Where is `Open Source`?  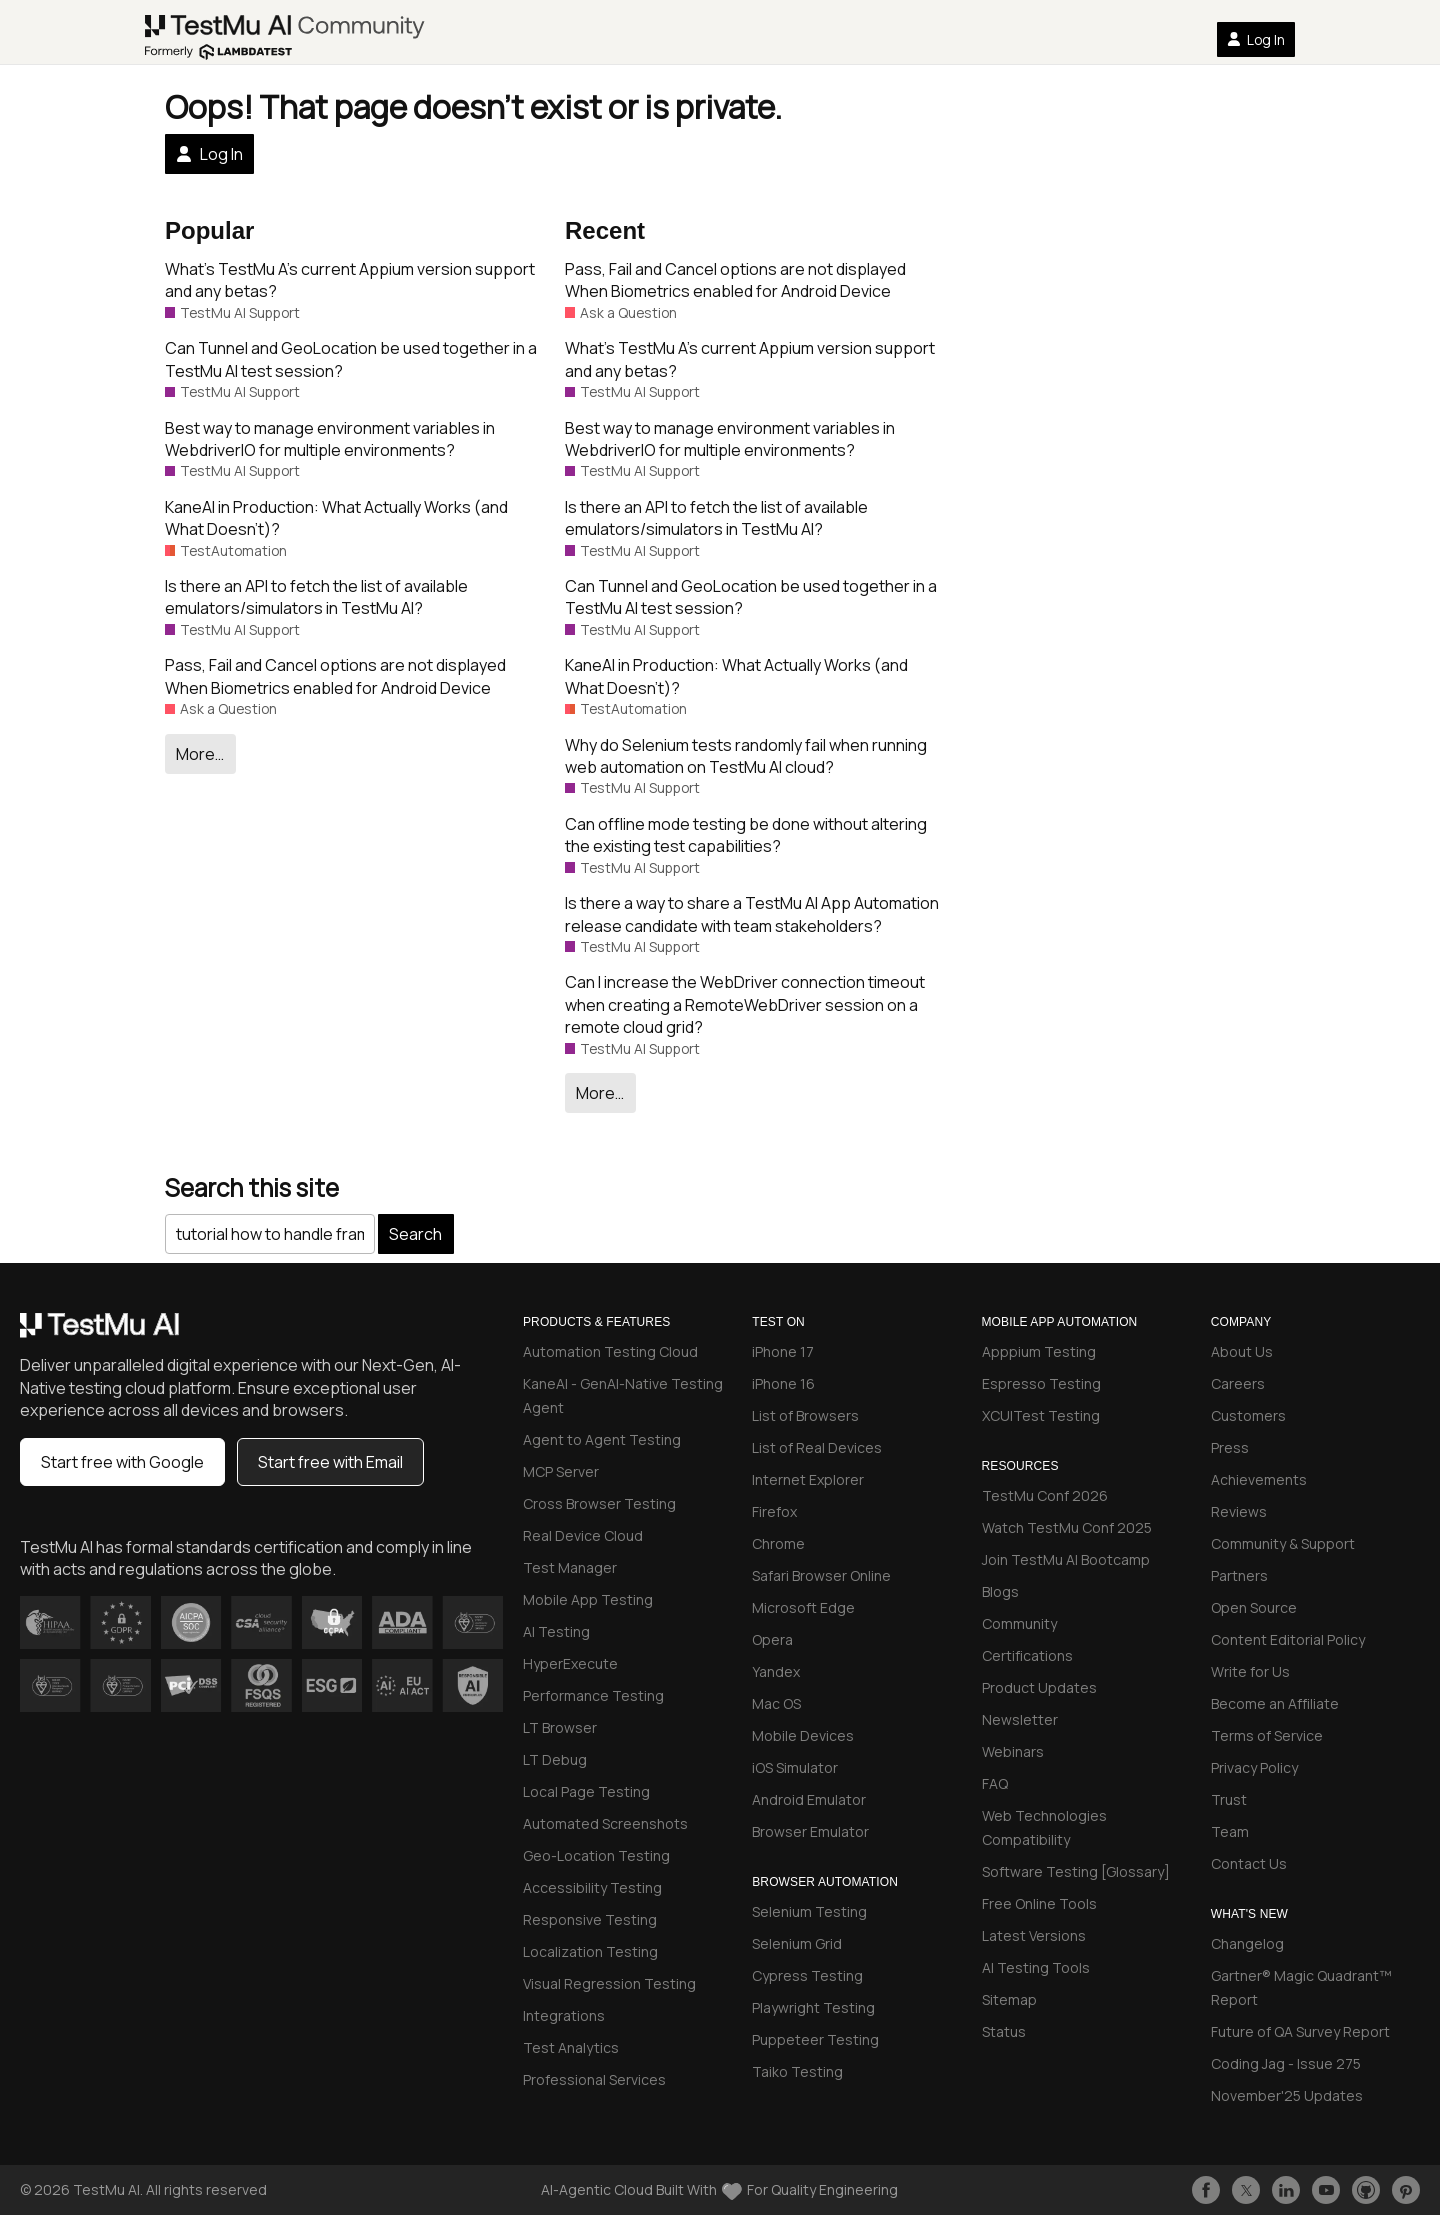 Open Source is located at coordinates (1254, 1607).